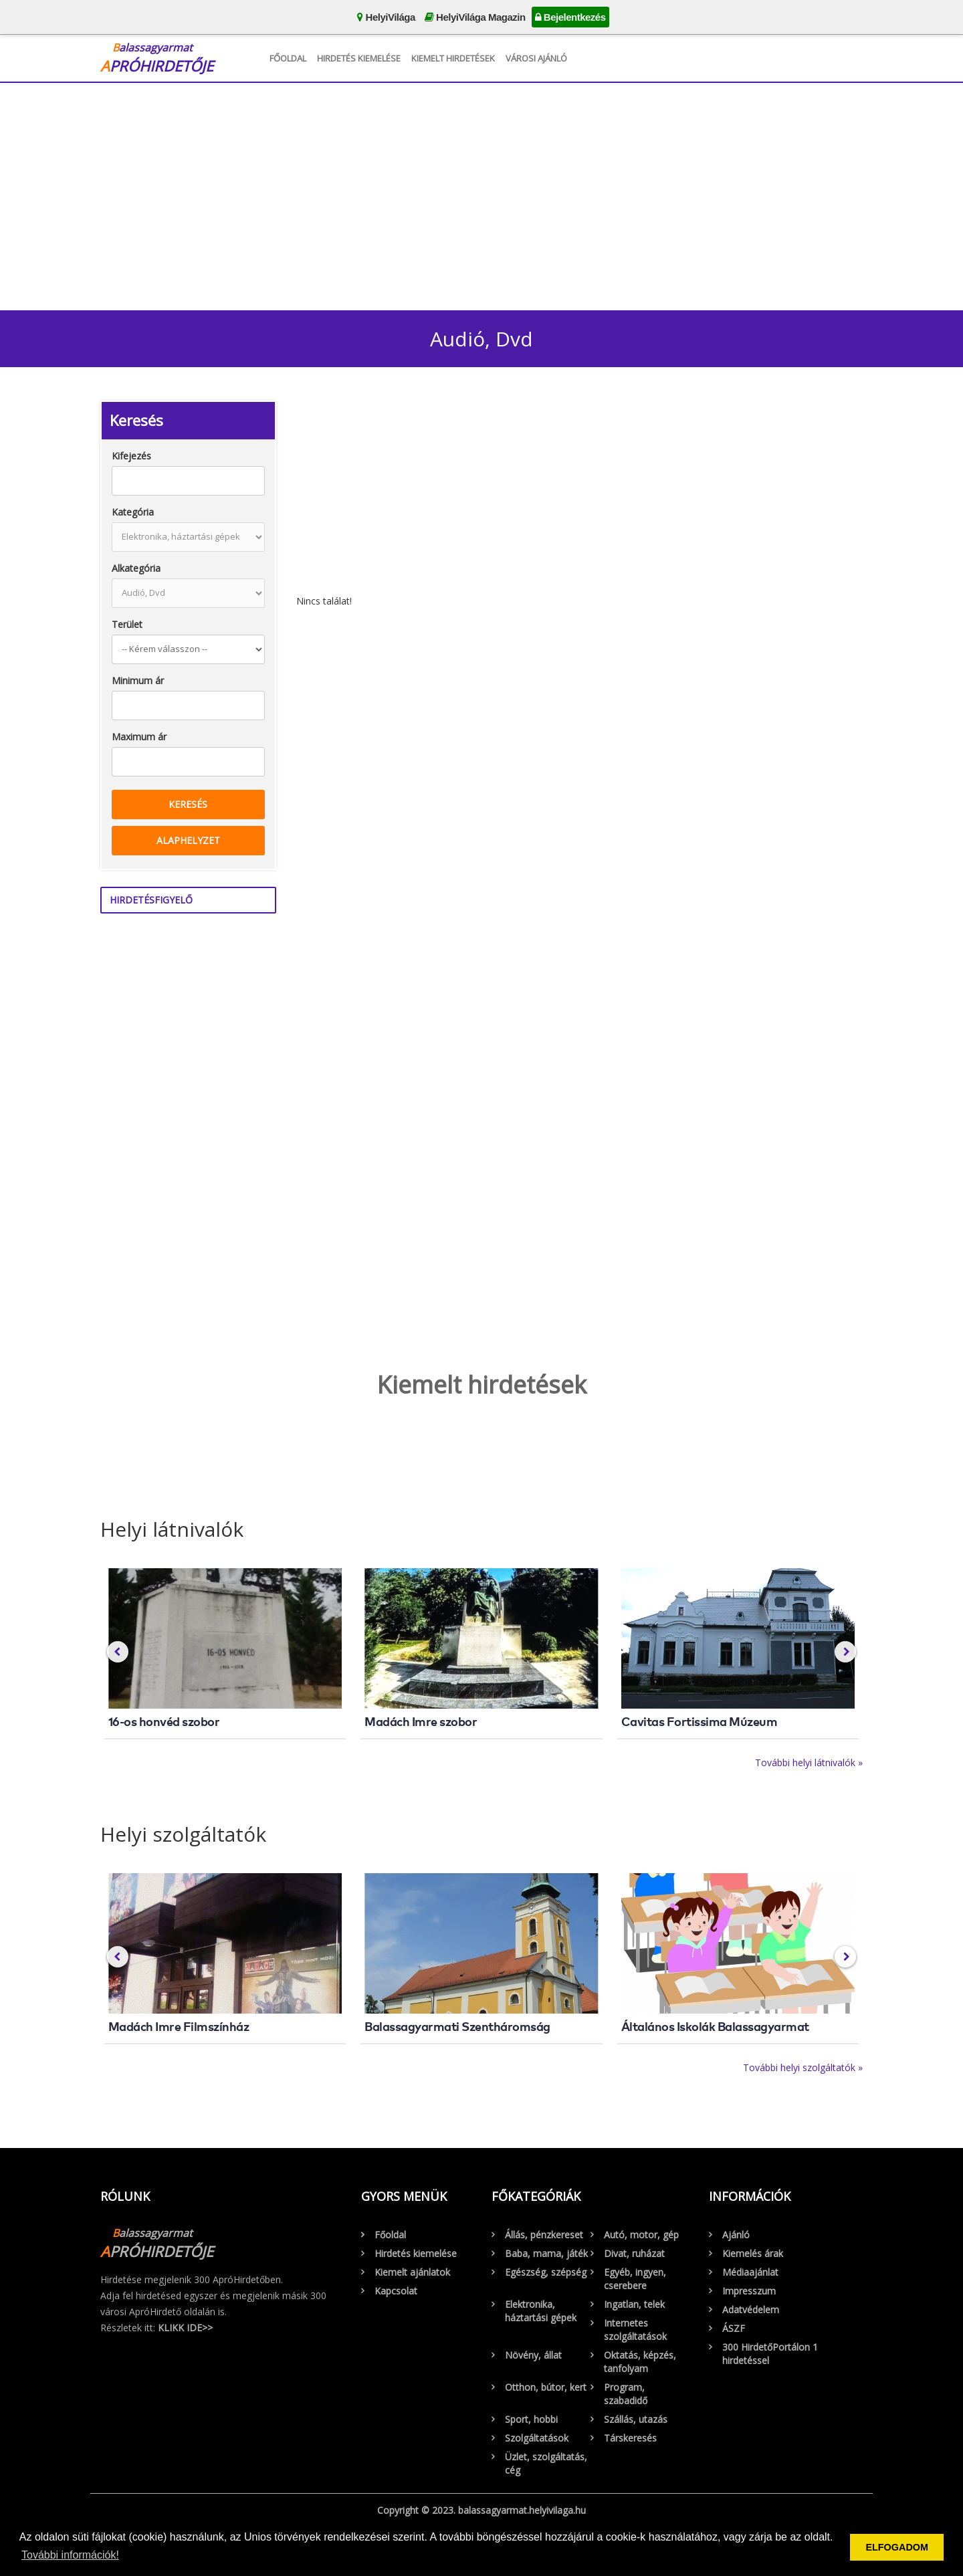 Image resolution: width=963 pixels, height=2576 pixels. Describe the element at coordinates (625, 2394) in the screenshot. I see `Program, szabadidő` at that location.